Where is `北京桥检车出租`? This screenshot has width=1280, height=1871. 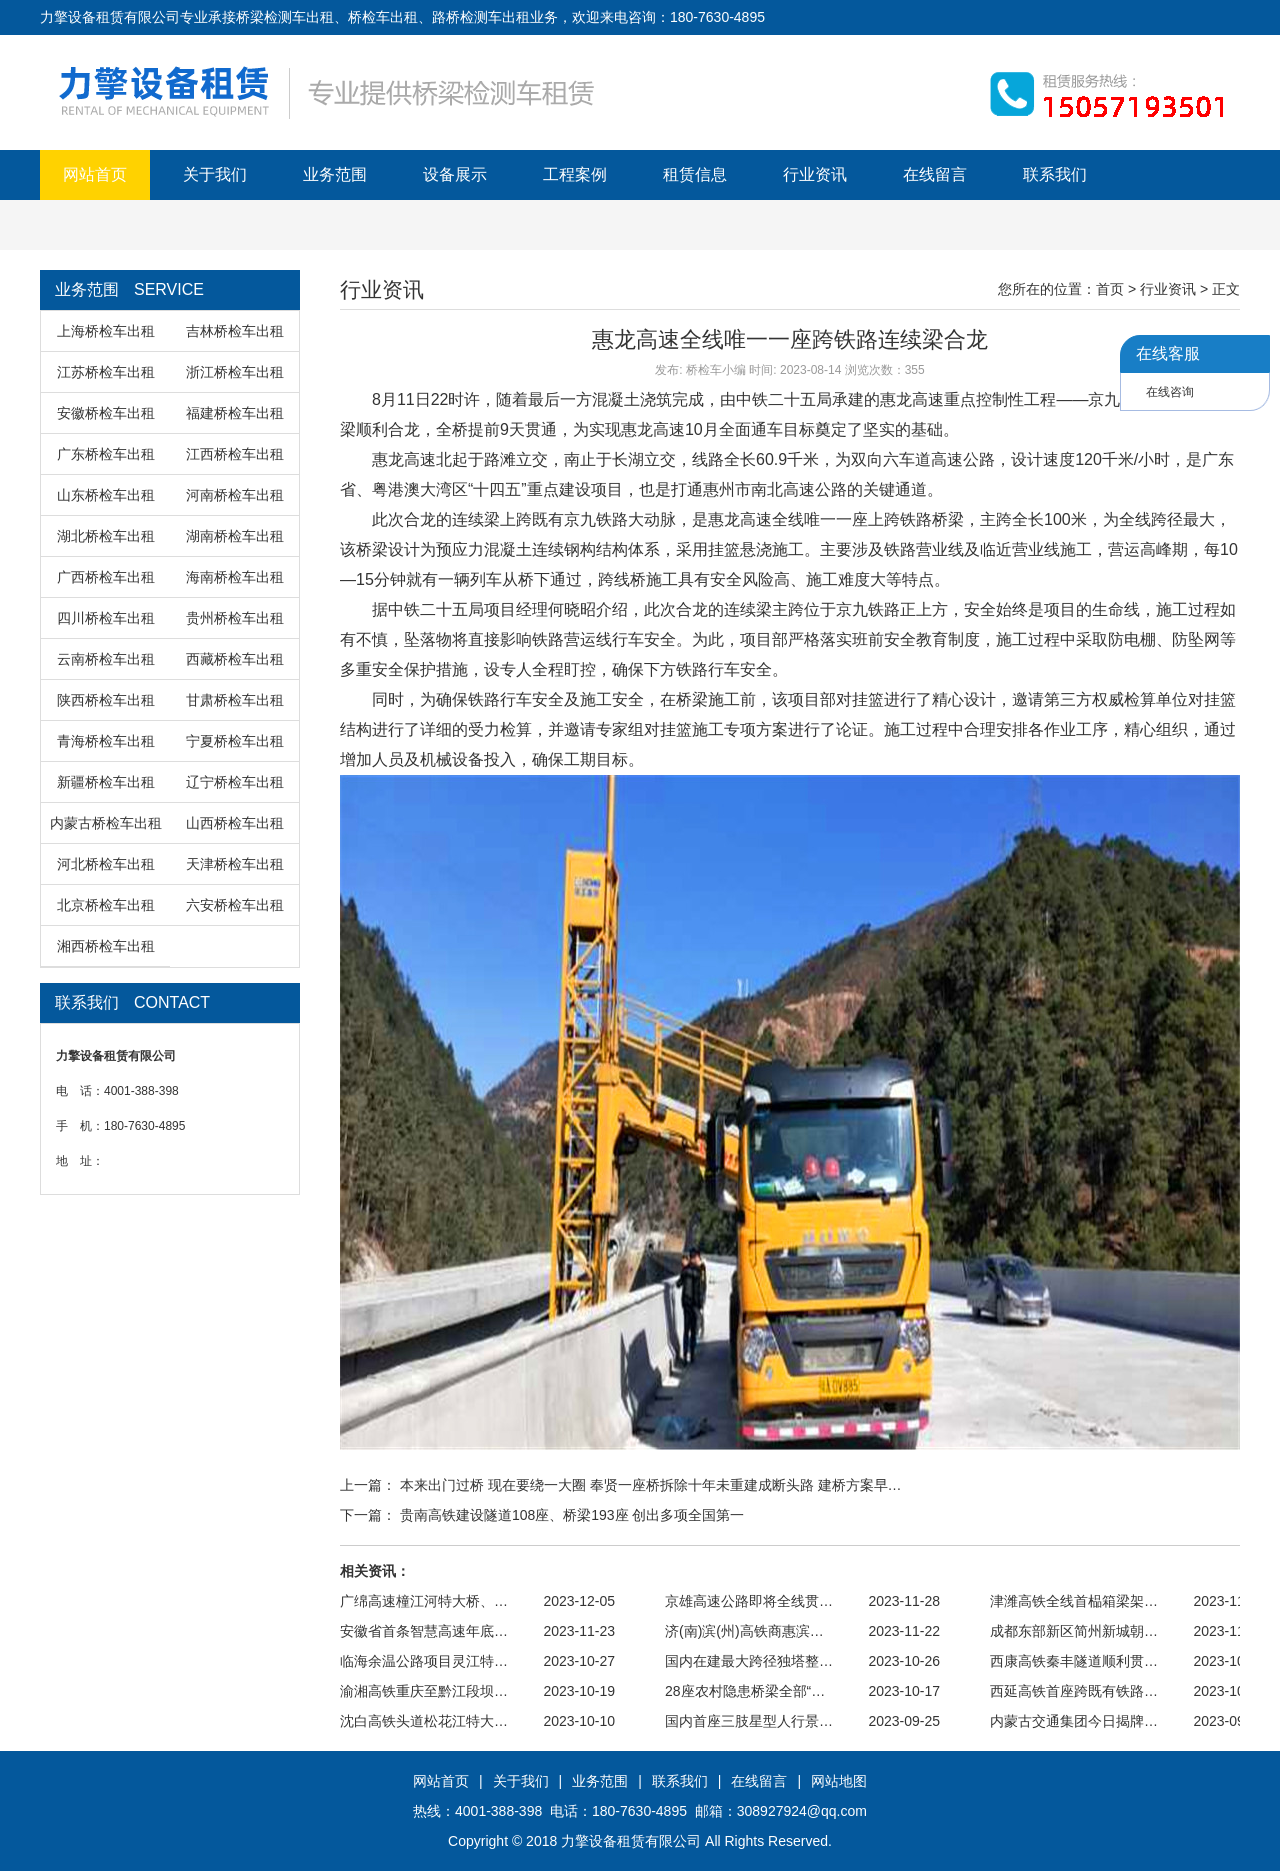
北京桥检车出租 is located at coordinates (106, 905).